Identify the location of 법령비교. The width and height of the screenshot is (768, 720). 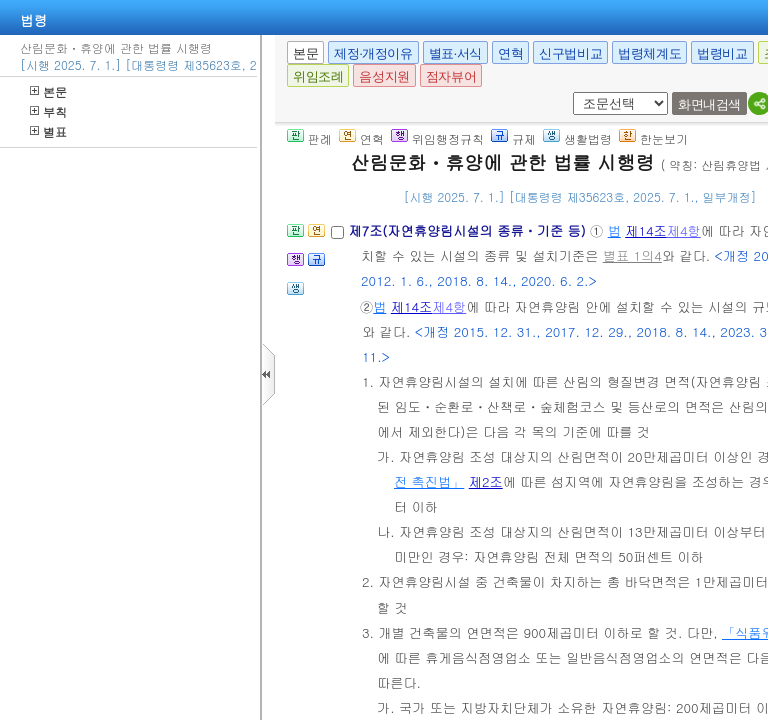
(722, 53).